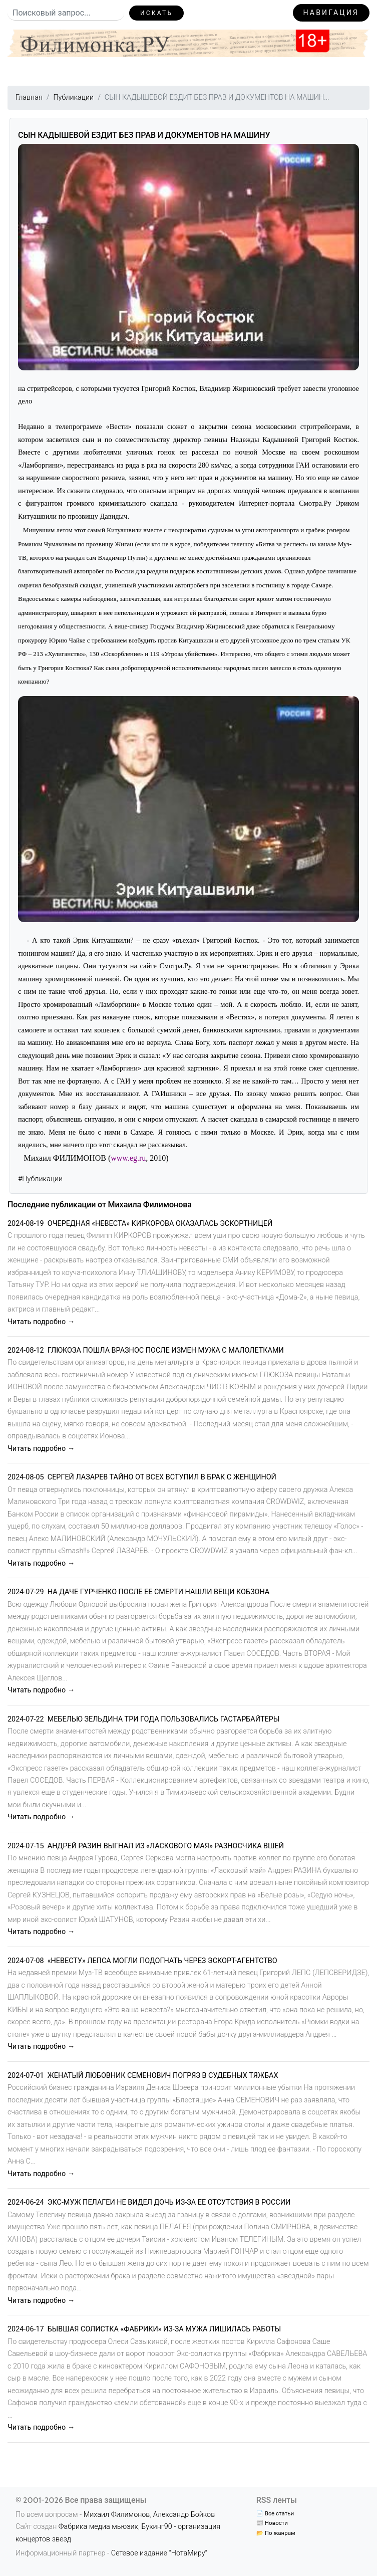 The image size is (377, 2576). I want to click on Публикации, so click(73, 97).